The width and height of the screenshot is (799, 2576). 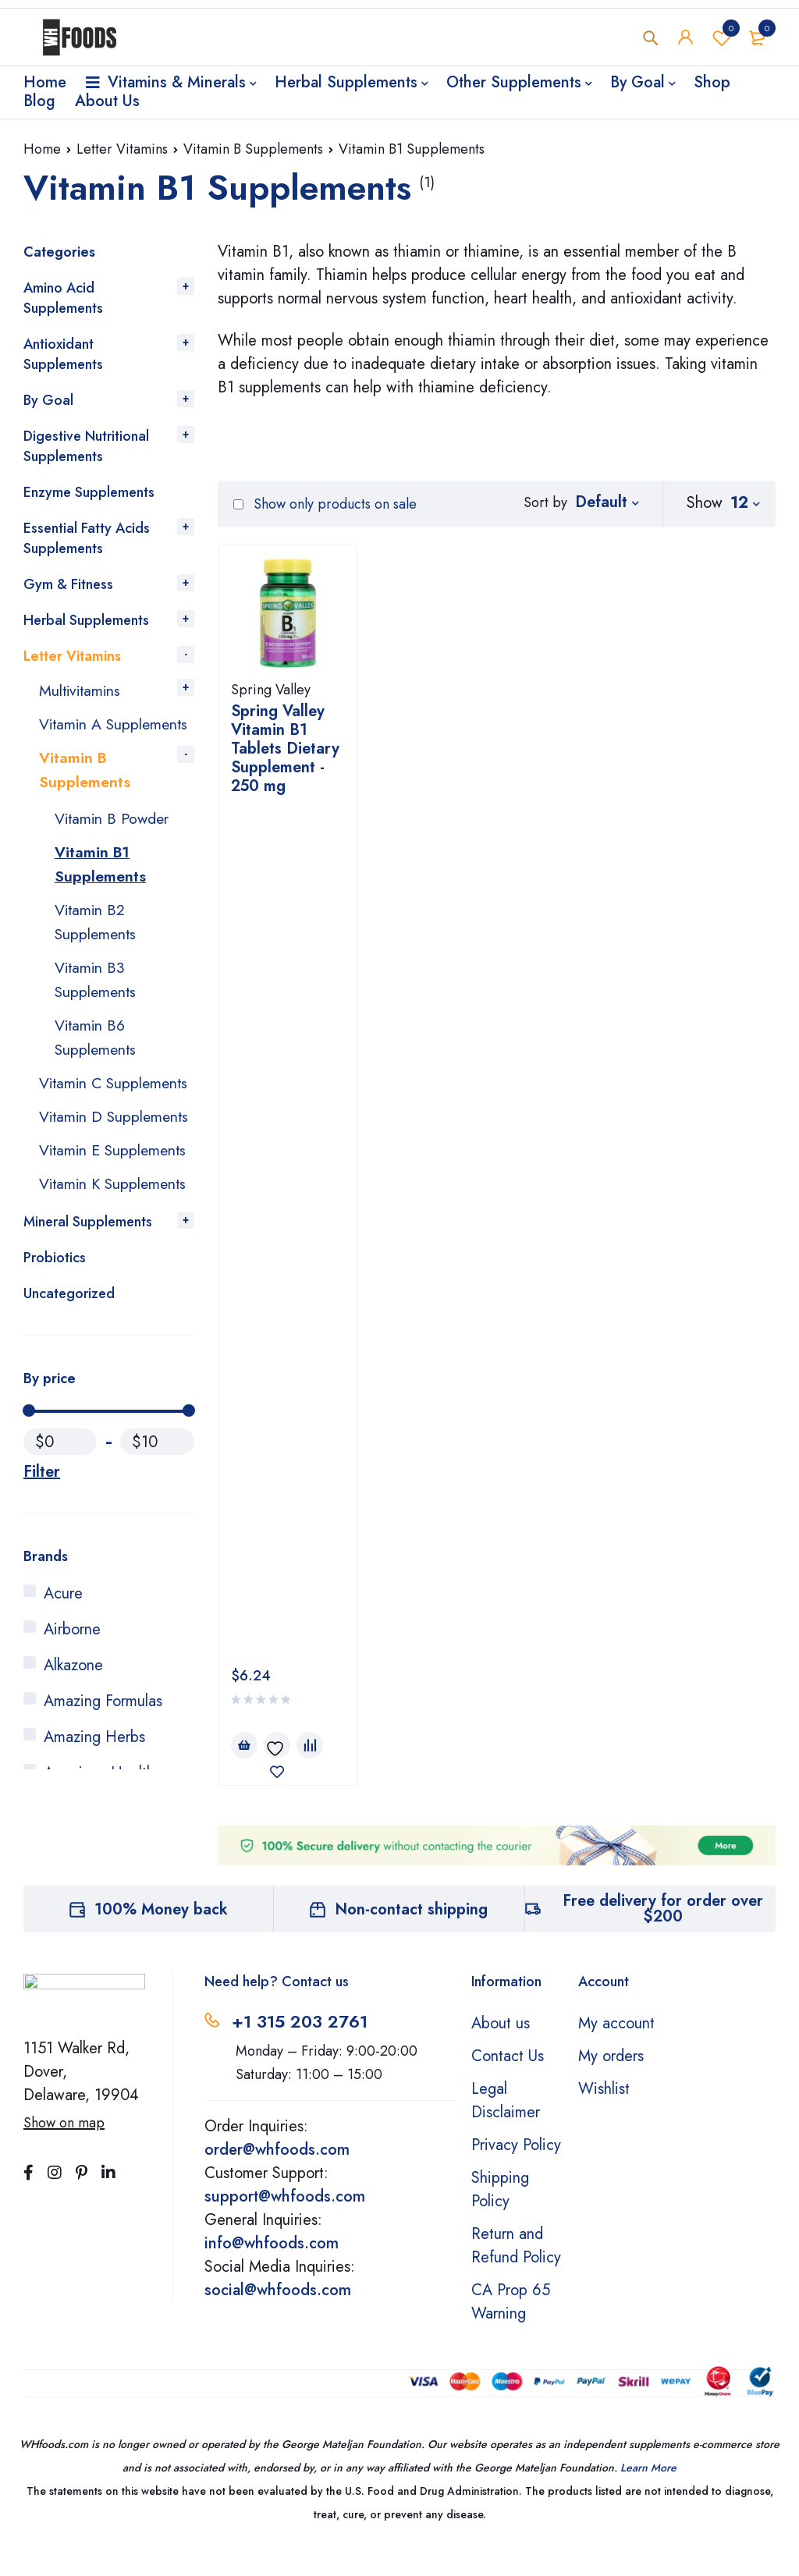 What do you see at coordinates (411, 1936) in the screenshot?
I see `Non-contact shipping` at bounding box center [411, 1936].